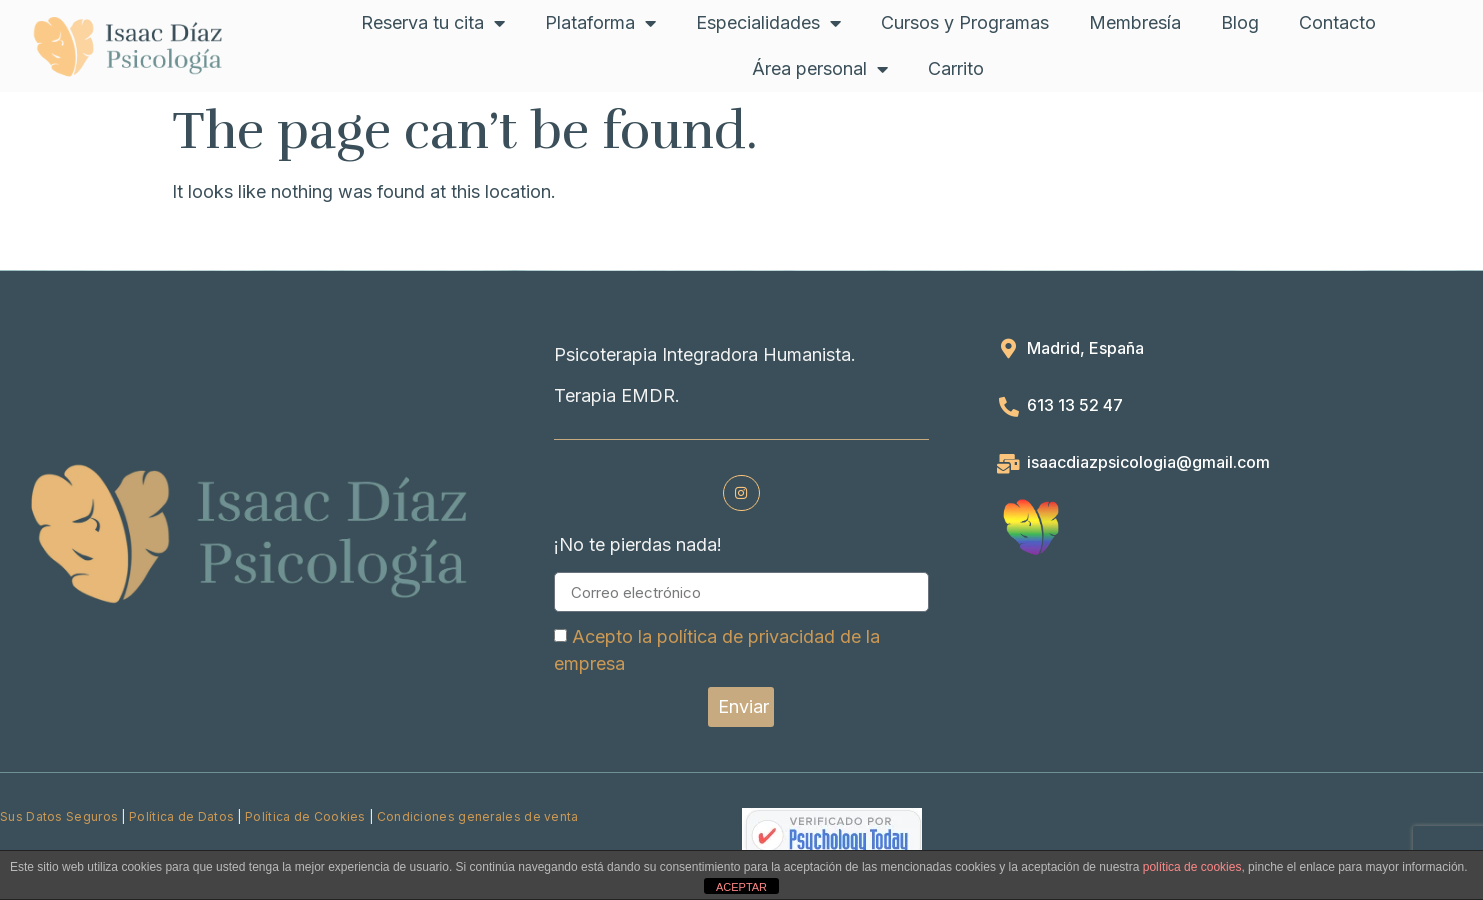  Describe the element at coordinates (956, 68) in the screenshot. I see `Carrito` at that location.